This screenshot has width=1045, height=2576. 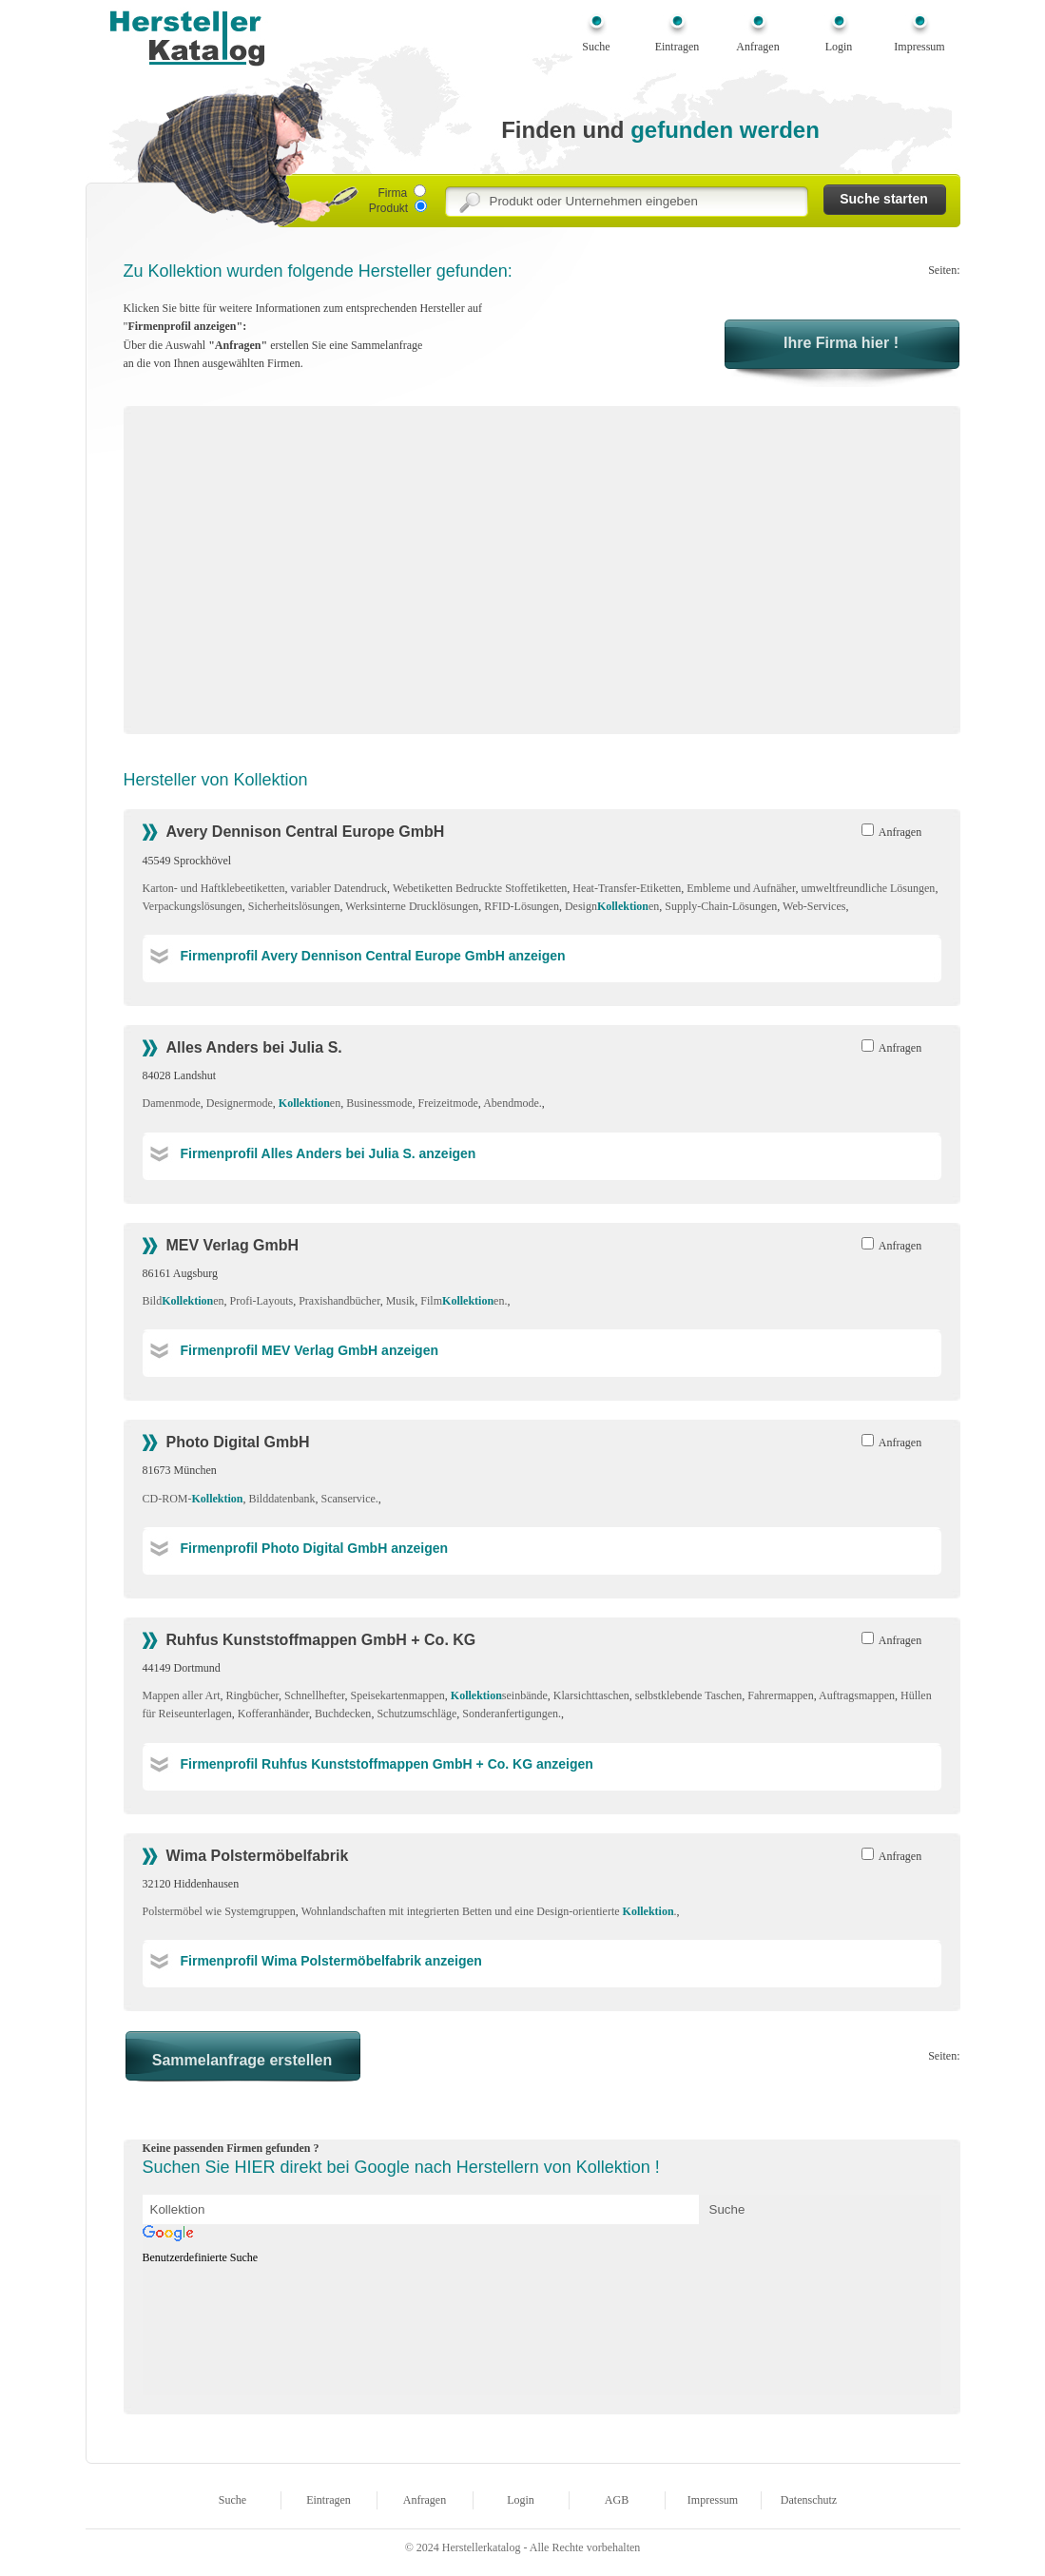 What do you see at coordinates (411, 906) in the screenshot?
I see `Werksinterne Drucklösungen` at bounding box center [411, 906].